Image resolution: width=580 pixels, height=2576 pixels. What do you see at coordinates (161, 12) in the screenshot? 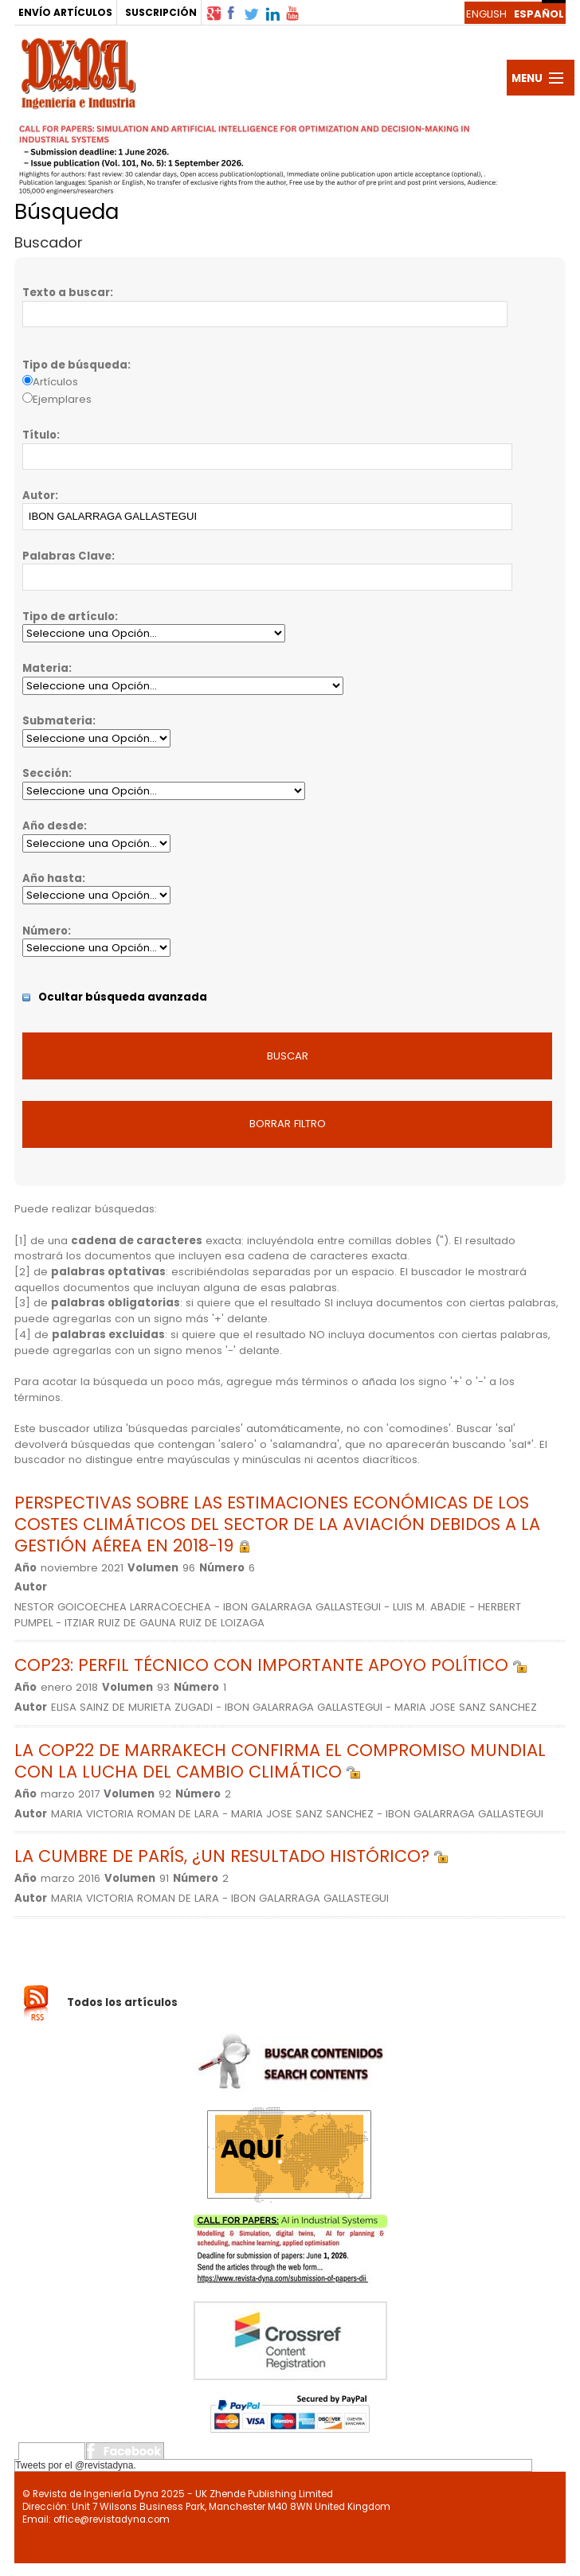
I see `SUSCRIPCIÓN` at bounding box center [161, 12].